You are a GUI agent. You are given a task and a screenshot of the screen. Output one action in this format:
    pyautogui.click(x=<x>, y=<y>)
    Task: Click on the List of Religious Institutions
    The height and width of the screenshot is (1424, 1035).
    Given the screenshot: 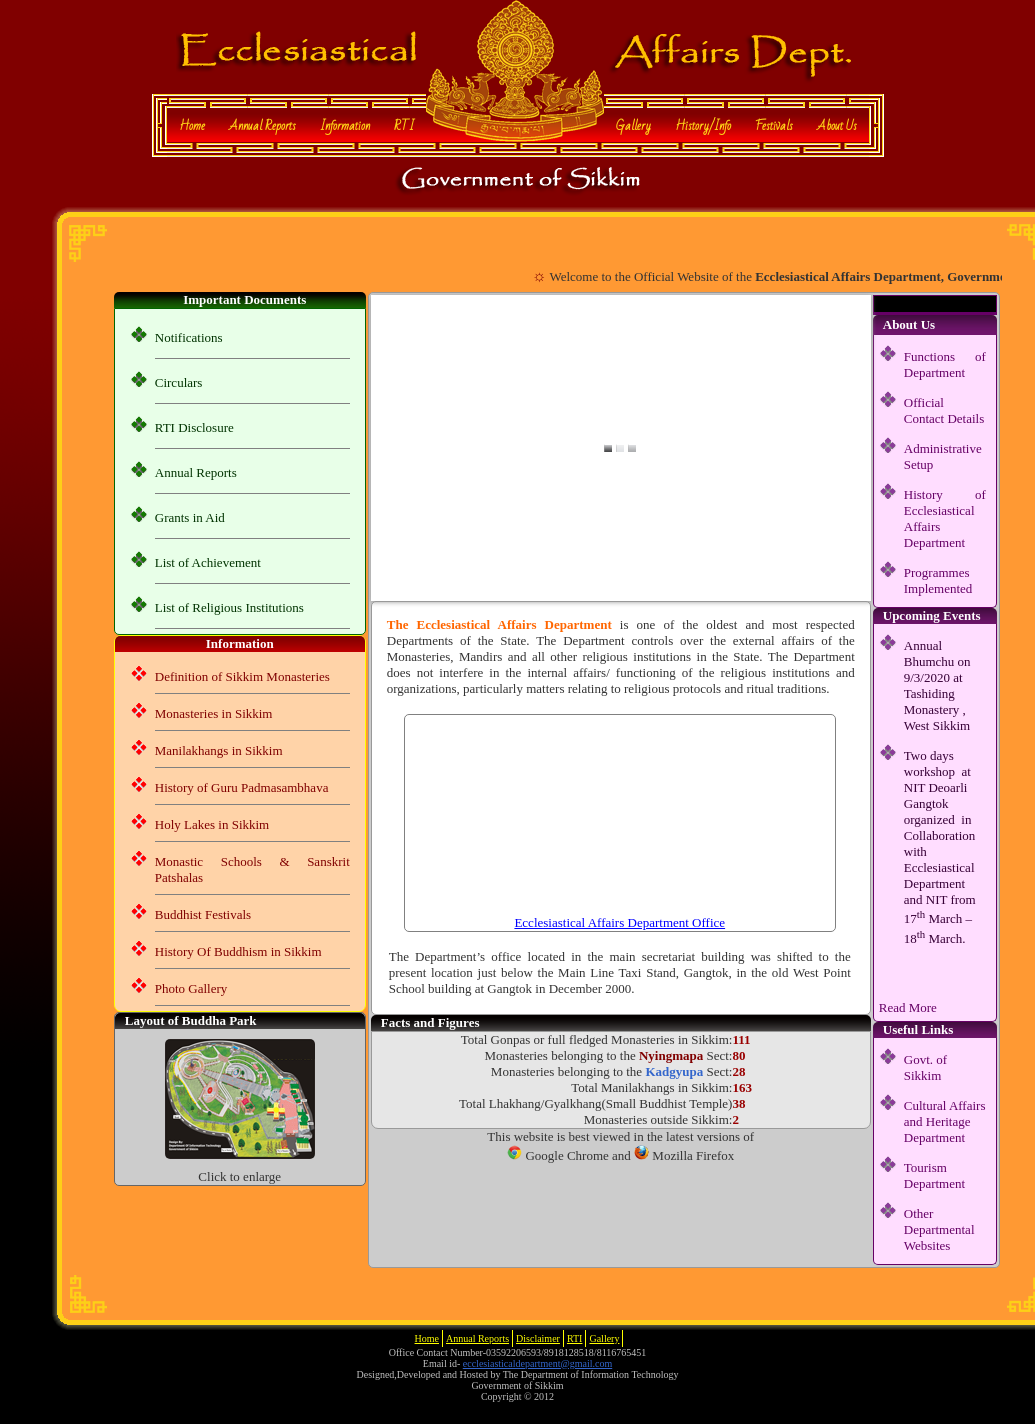 What is the action you would take?
    pyautogui.click(x=229, y=607)
    